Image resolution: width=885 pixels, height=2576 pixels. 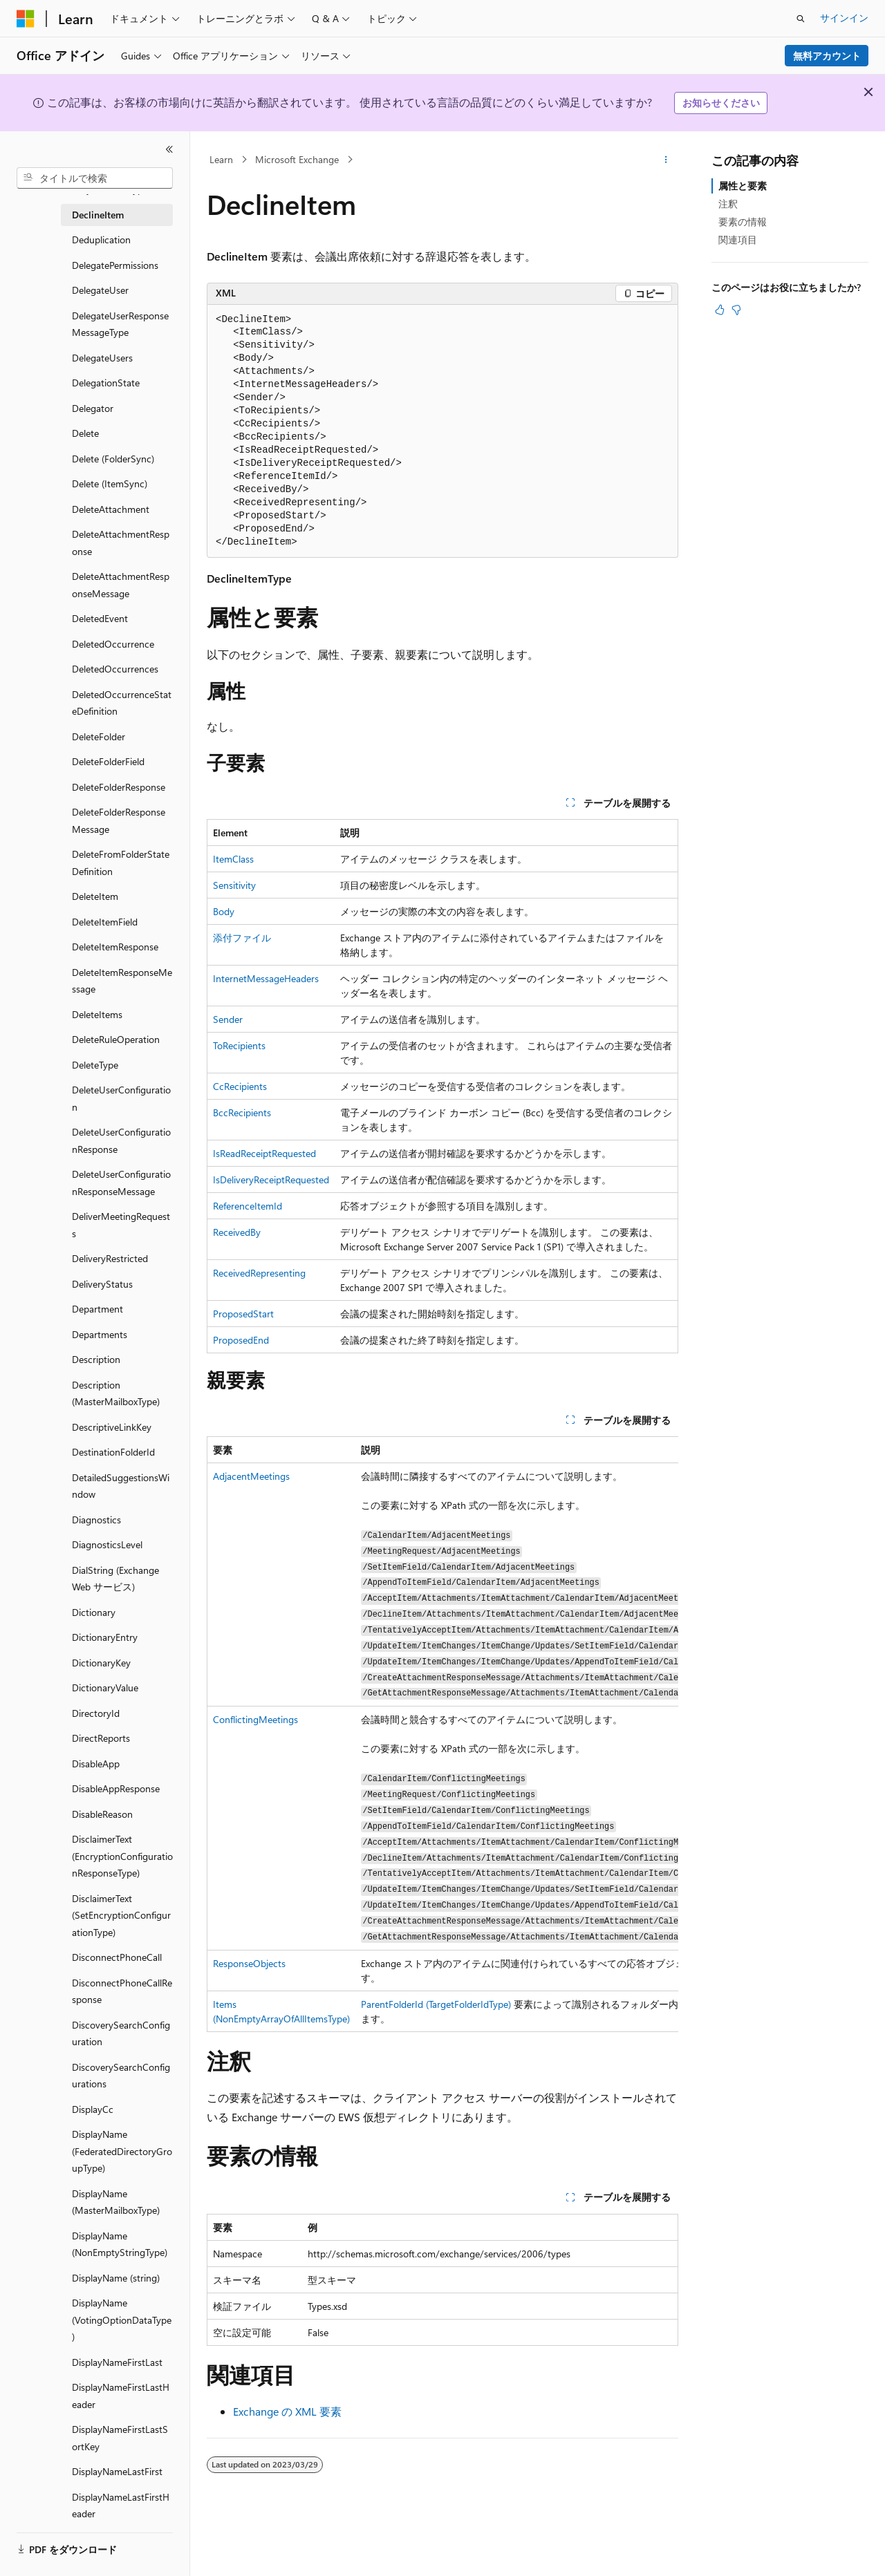 What do you see at coordinates (116, 1039) in the screenshot?
I see `DeleteRuleOperation [treeitem]` at bounding box center [116, 1039].